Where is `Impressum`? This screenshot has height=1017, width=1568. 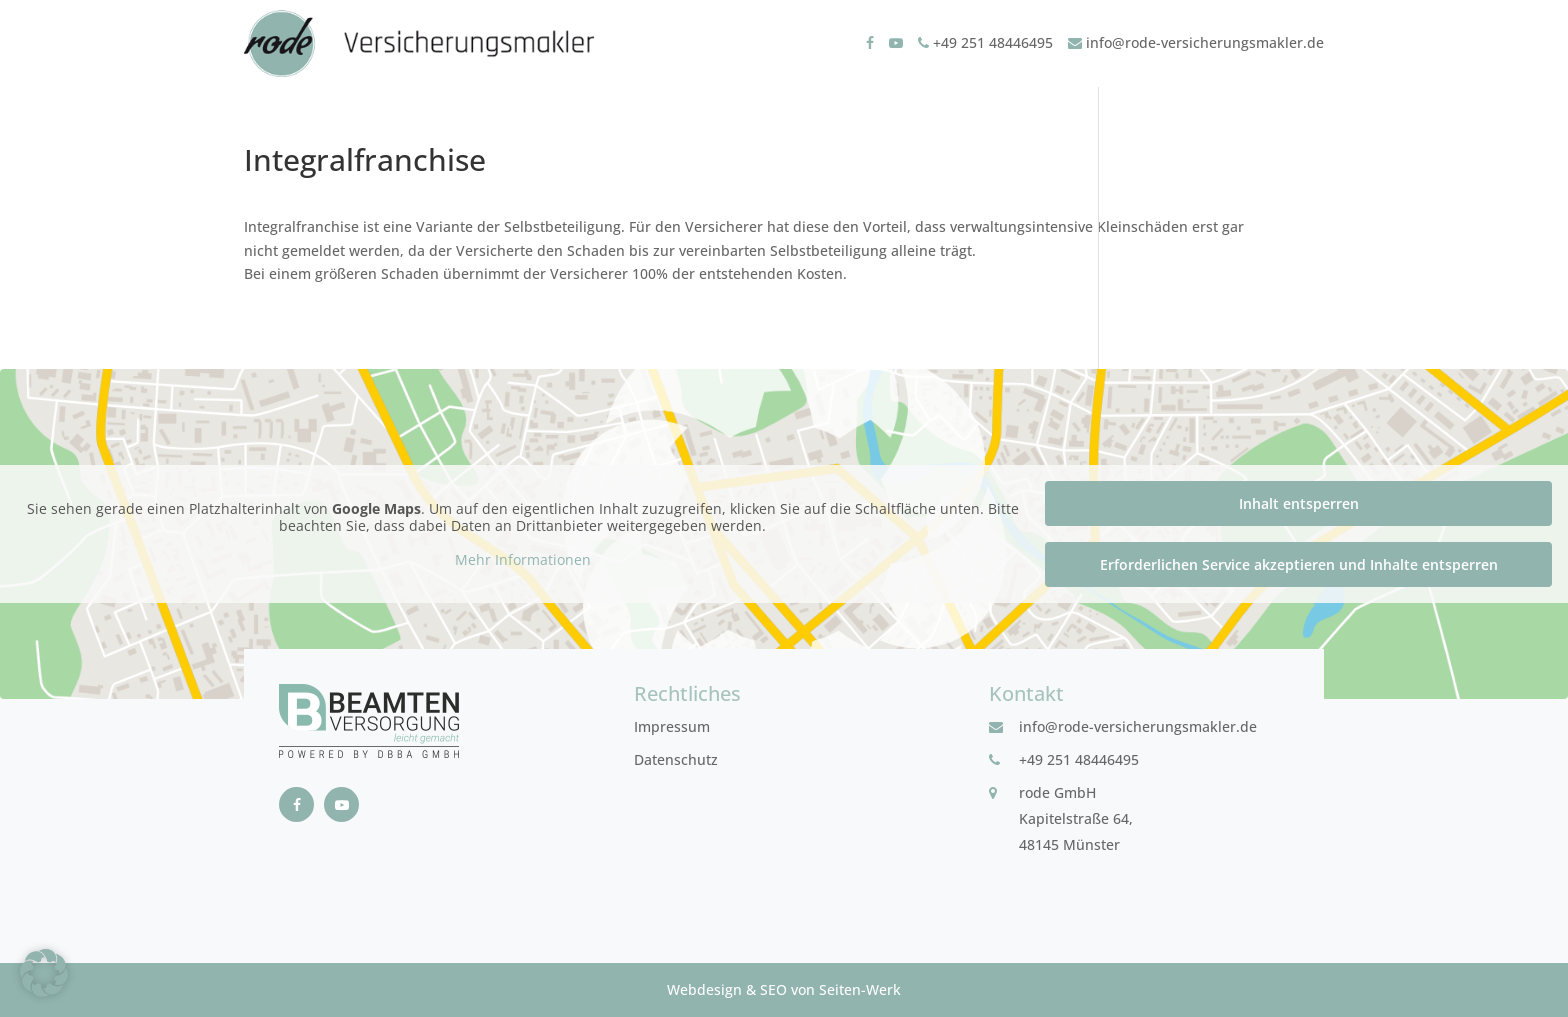 Impressum is located at coordinates (672, 726).